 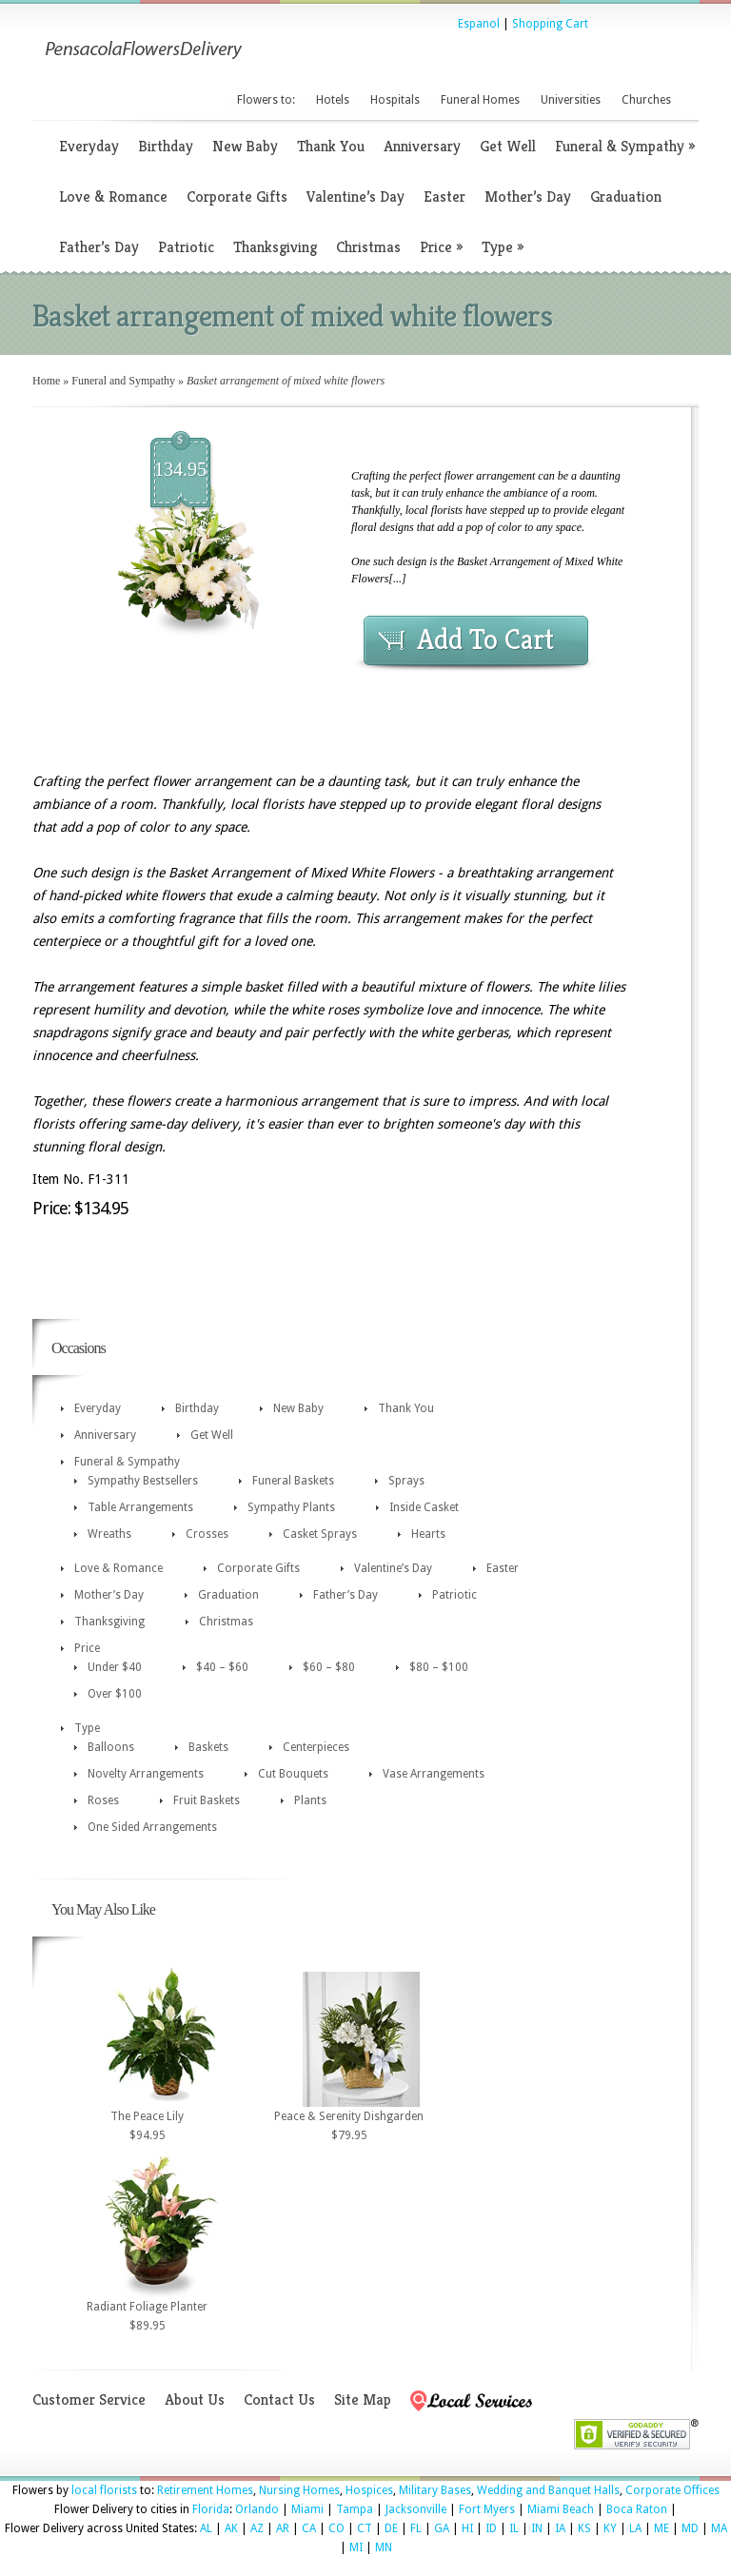 What do you see at coordinates (424, 1507) in the screenshot?
I see `Inside Casket` at bounding box center [424, 1507].